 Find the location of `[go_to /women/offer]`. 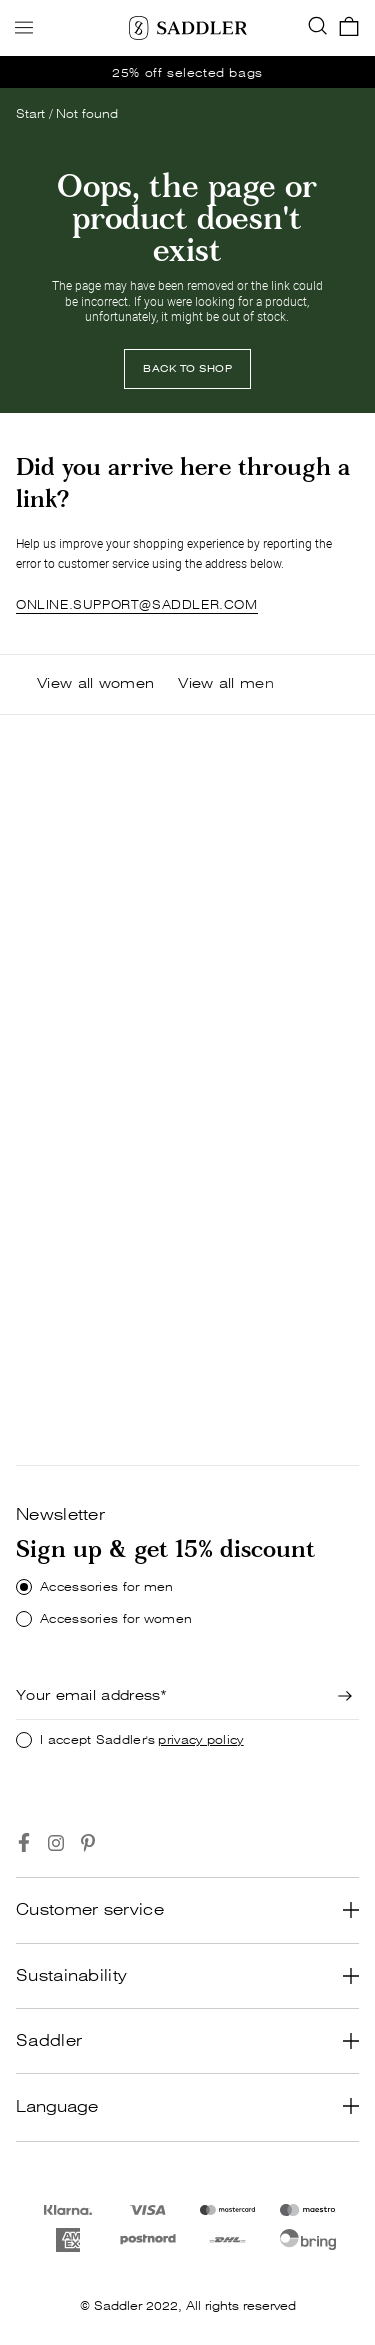

[go_to /women/offer] is located at coordinates (187, 72).